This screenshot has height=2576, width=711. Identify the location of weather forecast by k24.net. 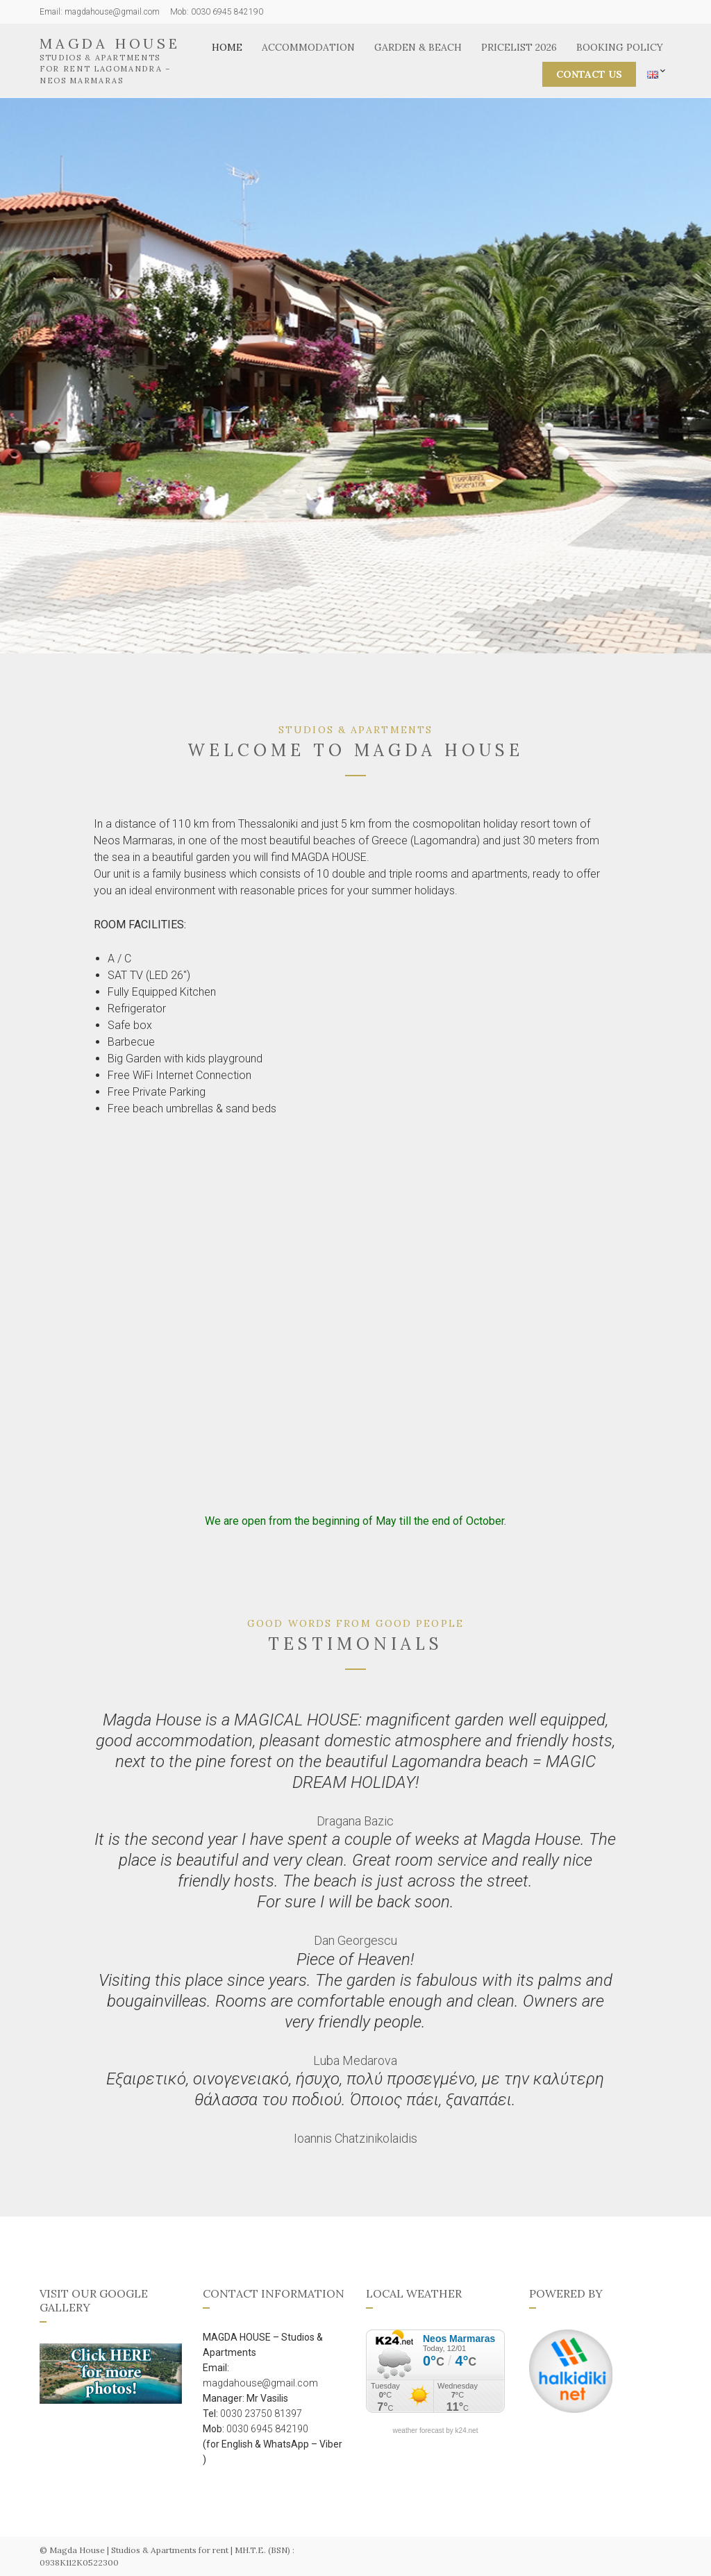
(435, 2430).